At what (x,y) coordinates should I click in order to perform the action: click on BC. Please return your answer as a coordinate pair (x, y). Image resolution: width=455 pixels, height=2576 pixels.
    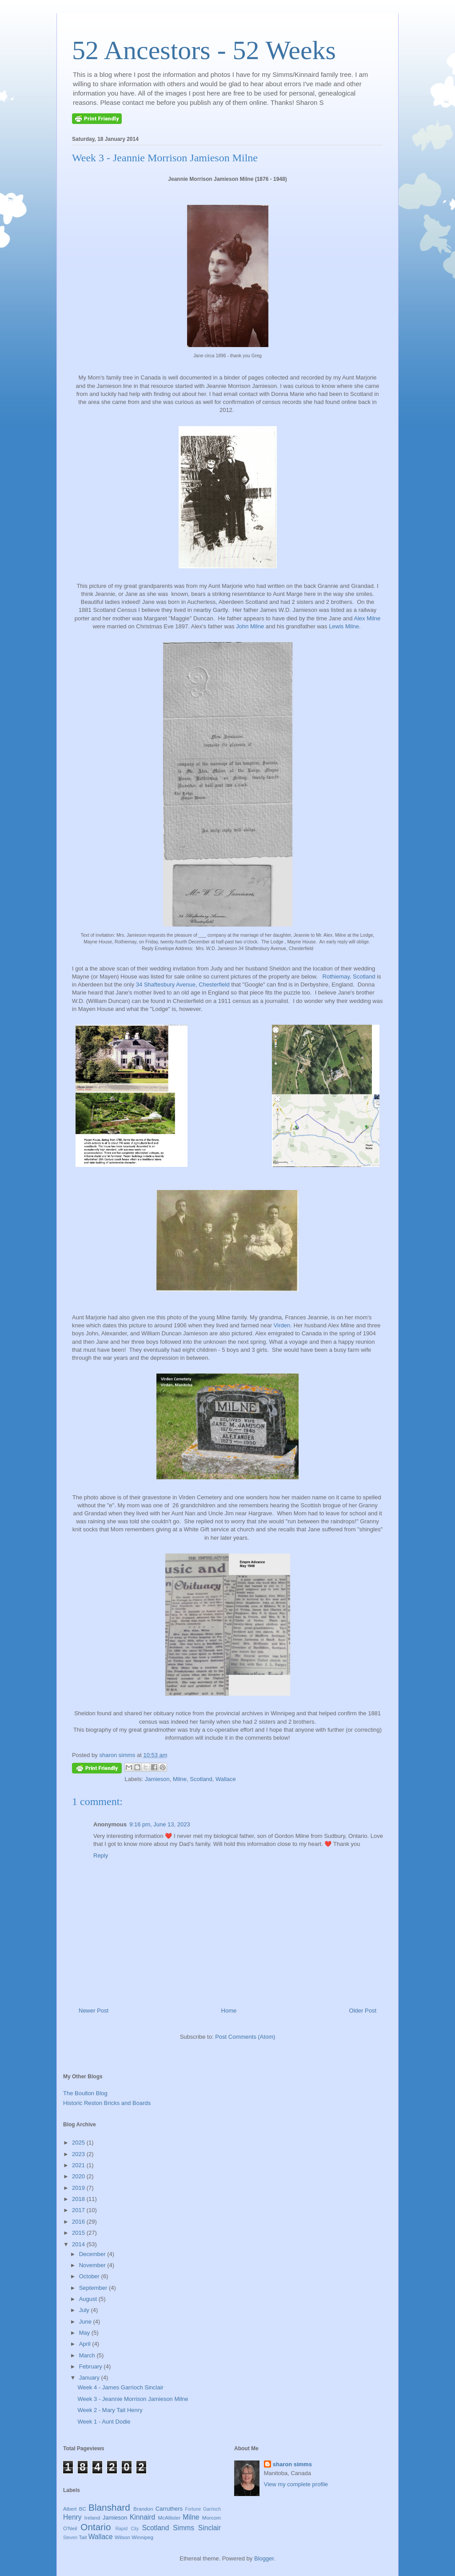
    Looking at the image, I should click on (82, 2509).